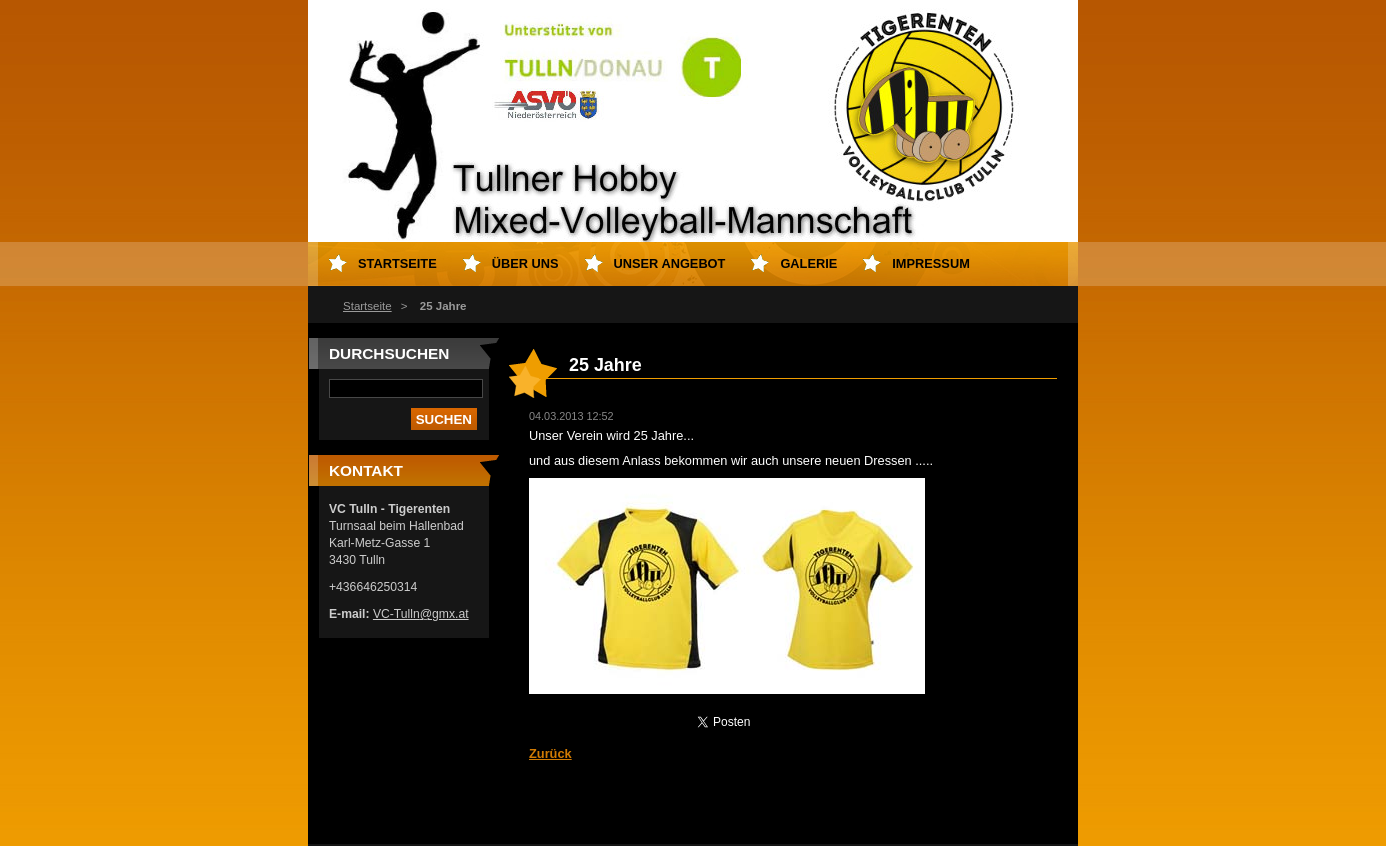 This screenshot has height=846, width=1386. Describe the element at coordinates (931, 263) in the screenshot. I see `Impressum` at that location.